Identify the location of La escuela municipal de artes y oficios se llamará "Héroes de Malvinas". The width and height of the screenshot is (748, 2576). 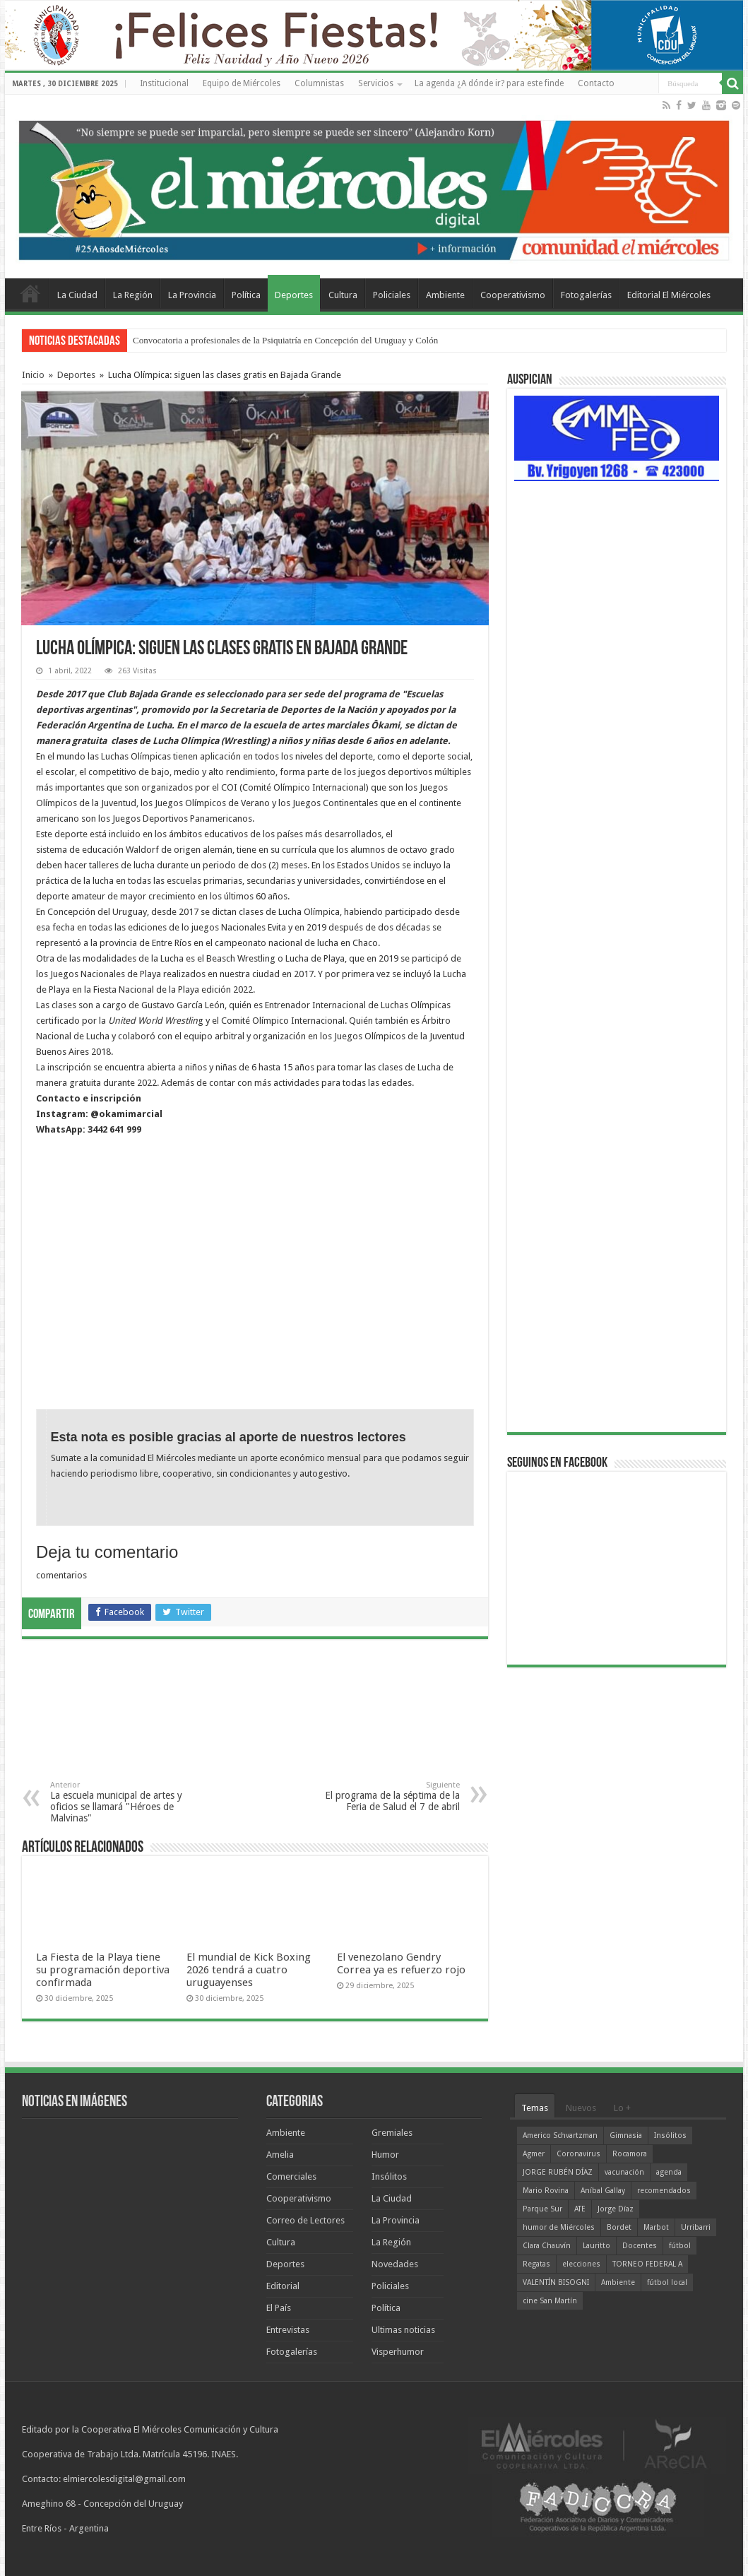
(122, 1802).